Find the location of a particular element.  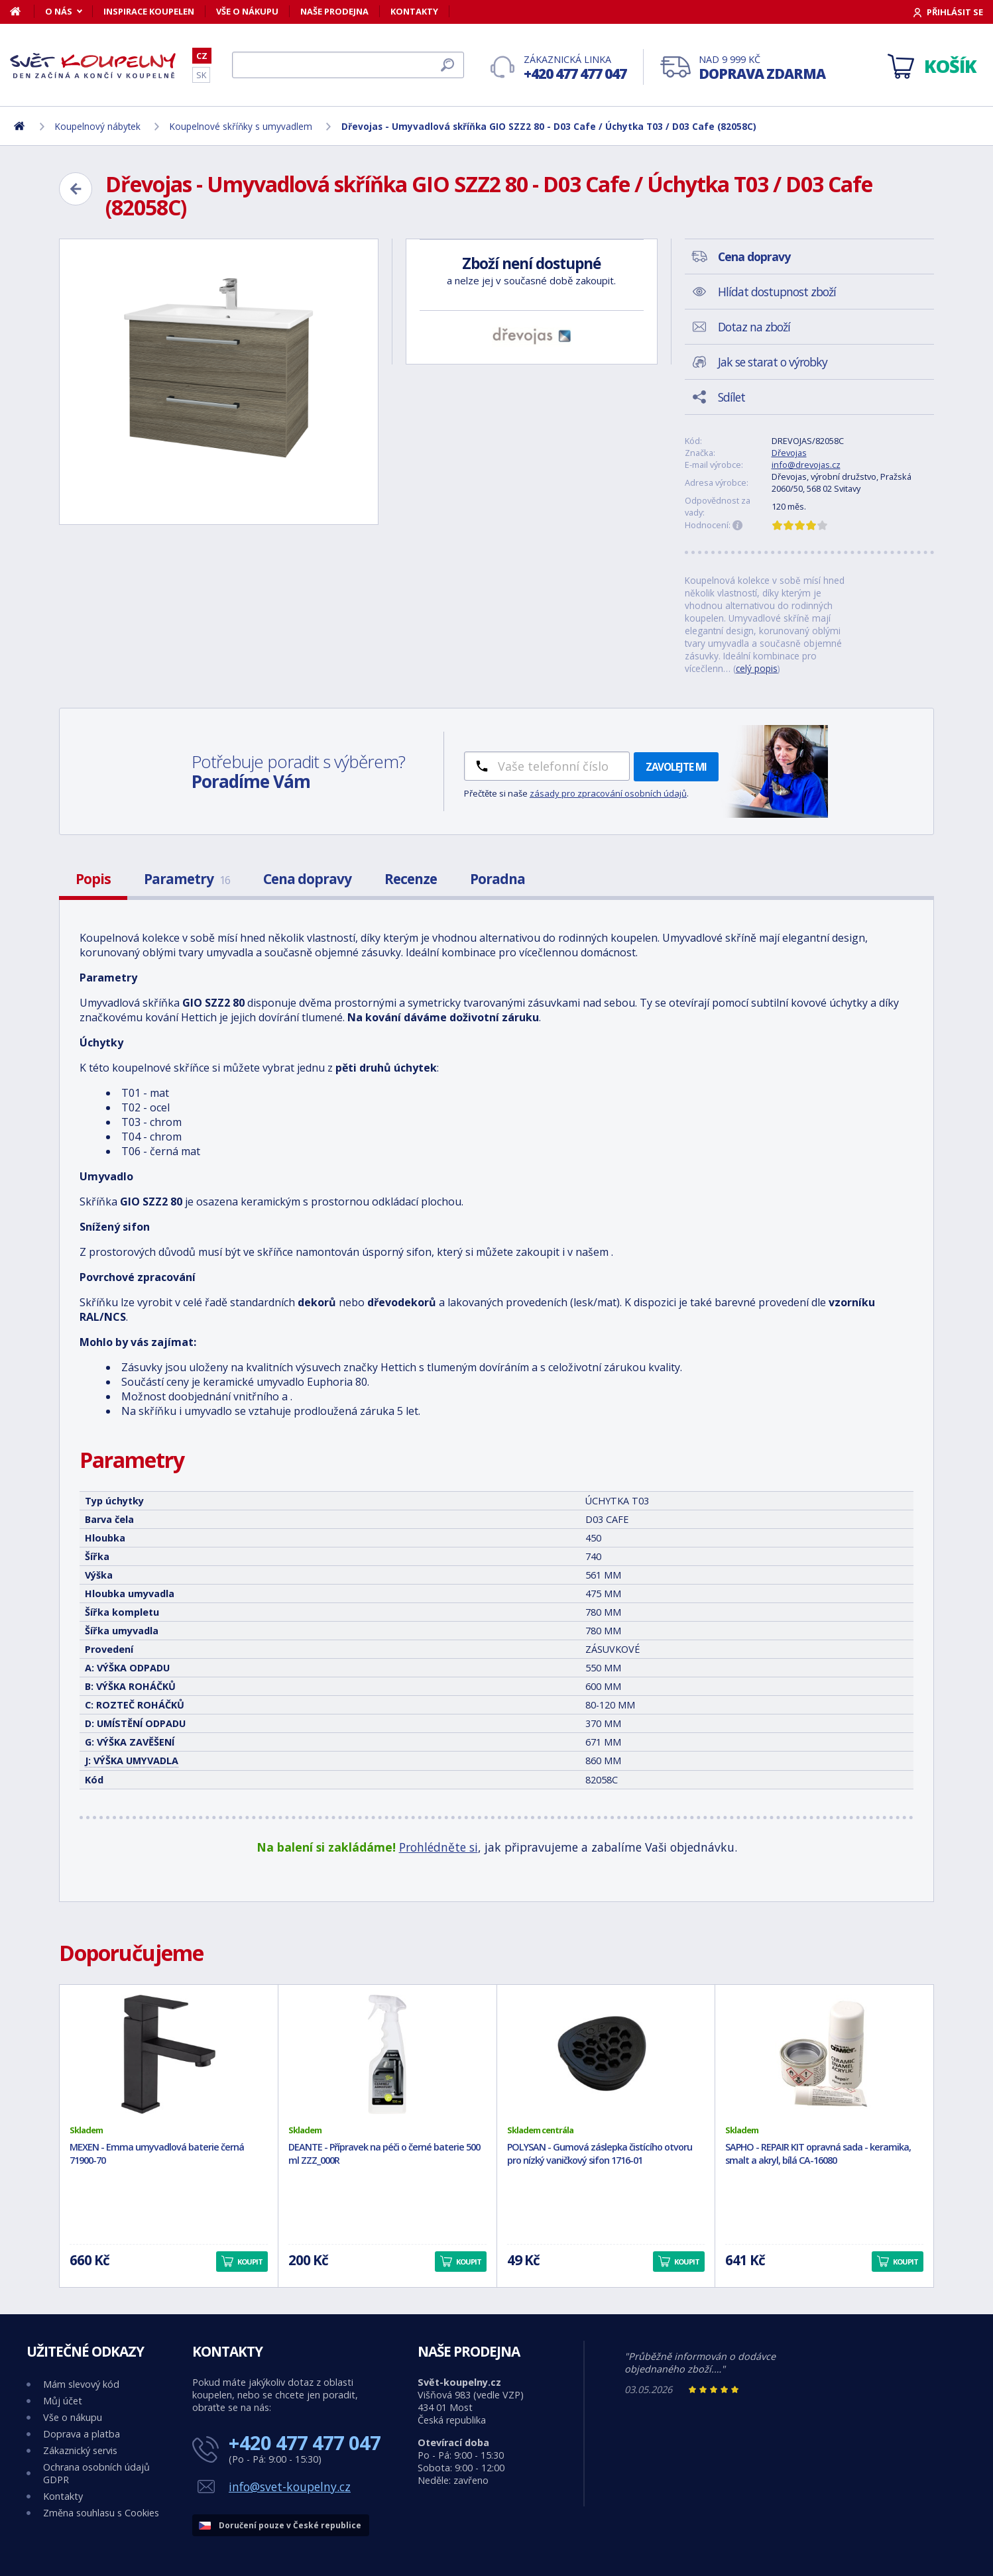

Inspirace koupelen is located at coordinates (148, 11).